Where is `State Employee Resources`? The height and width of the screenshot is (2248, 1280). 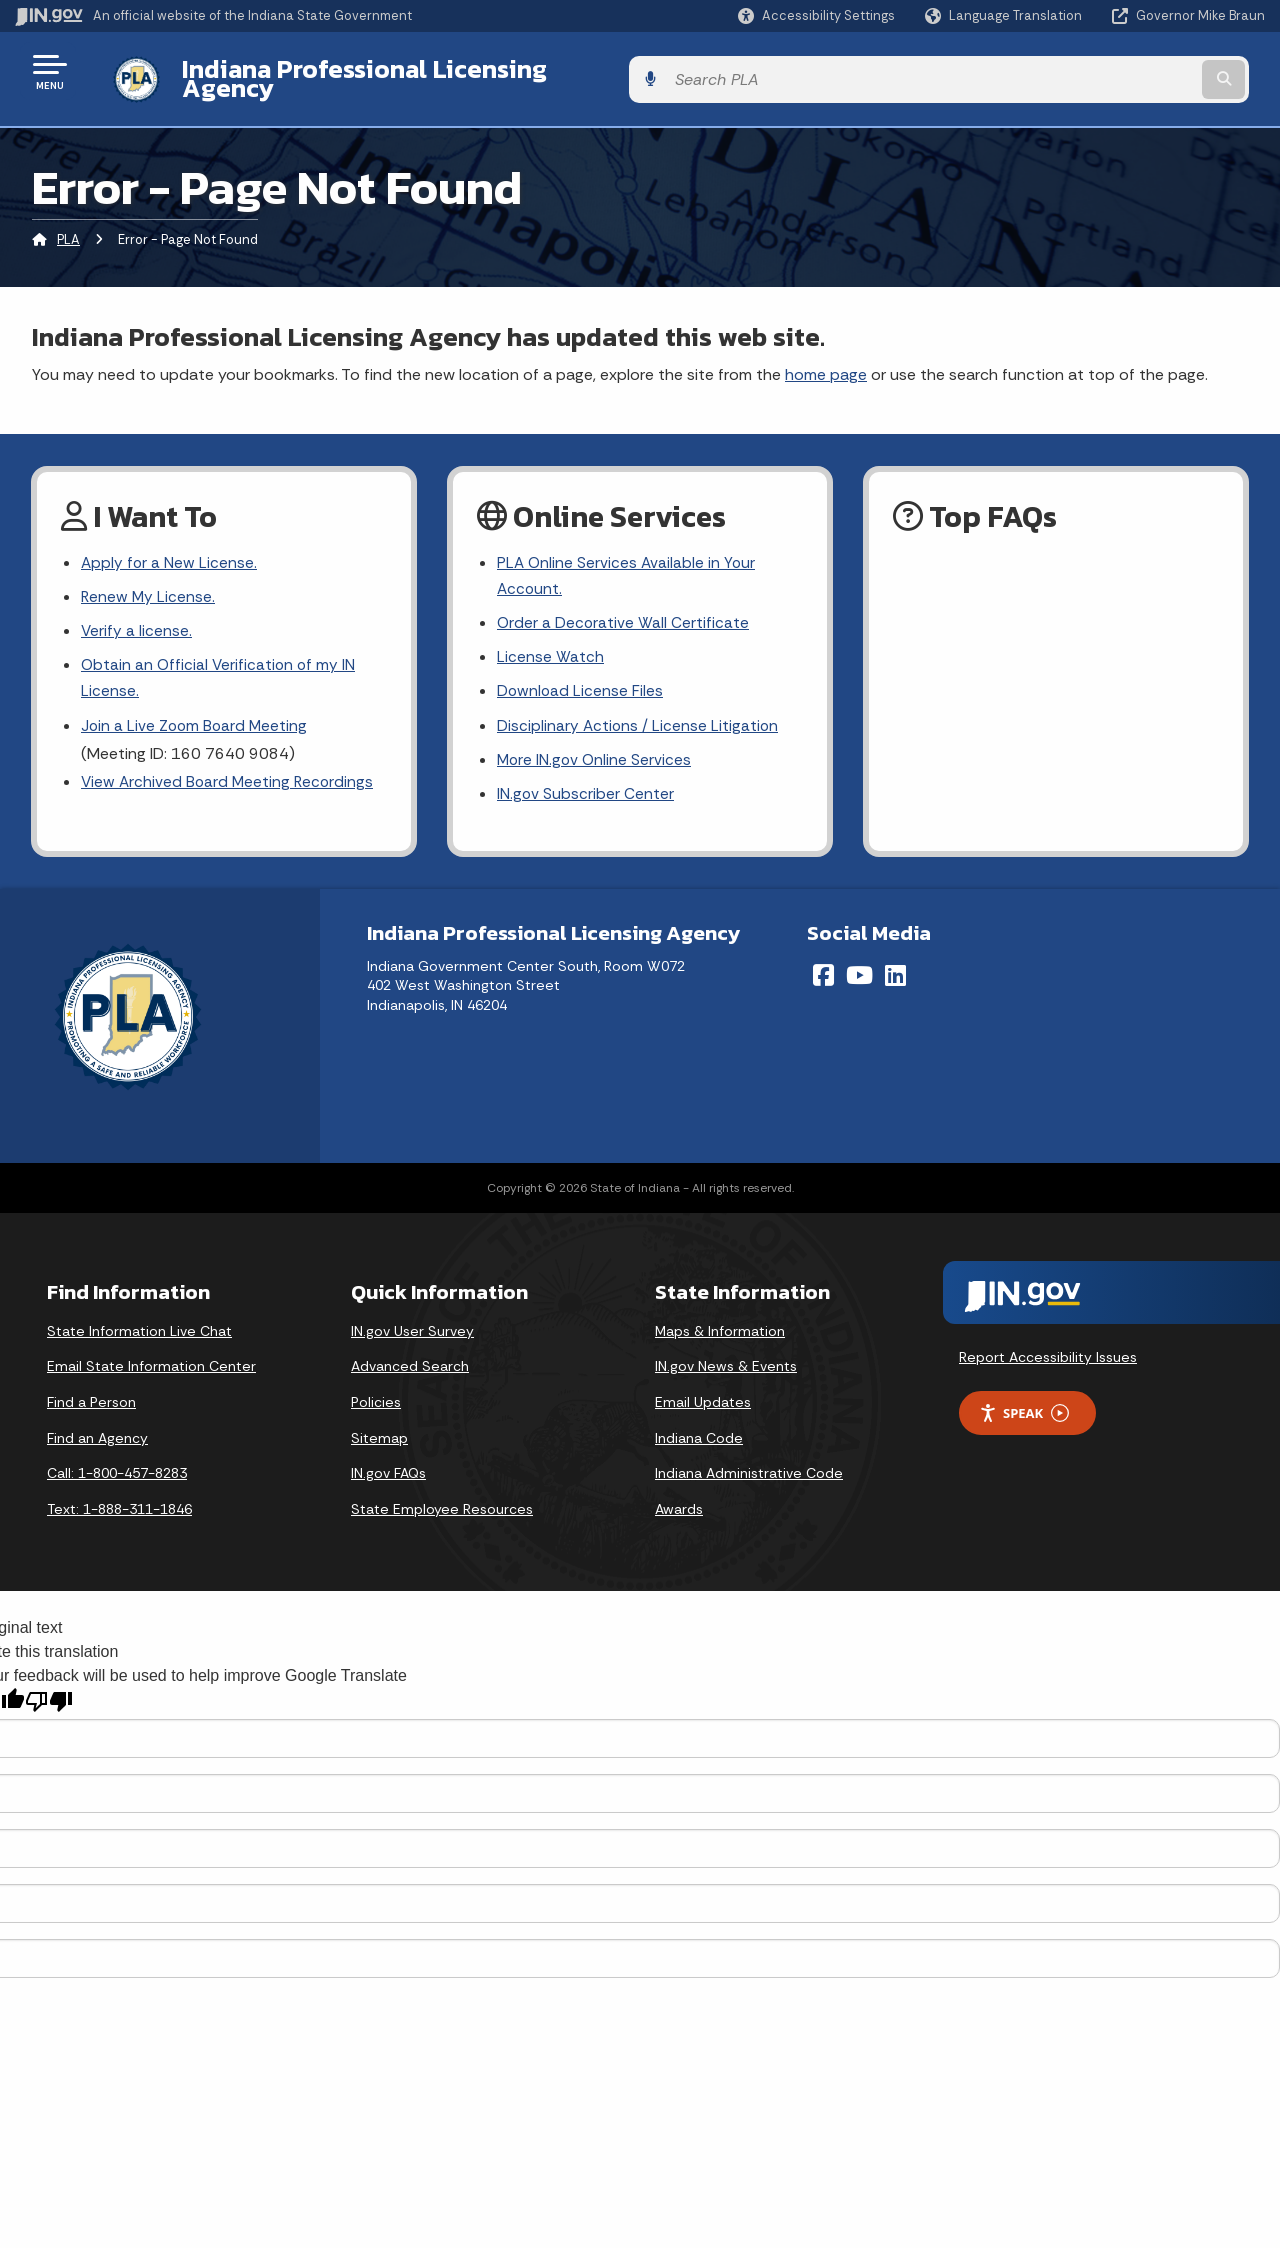 State Employee Resources is located at coordinates (442, 1502).